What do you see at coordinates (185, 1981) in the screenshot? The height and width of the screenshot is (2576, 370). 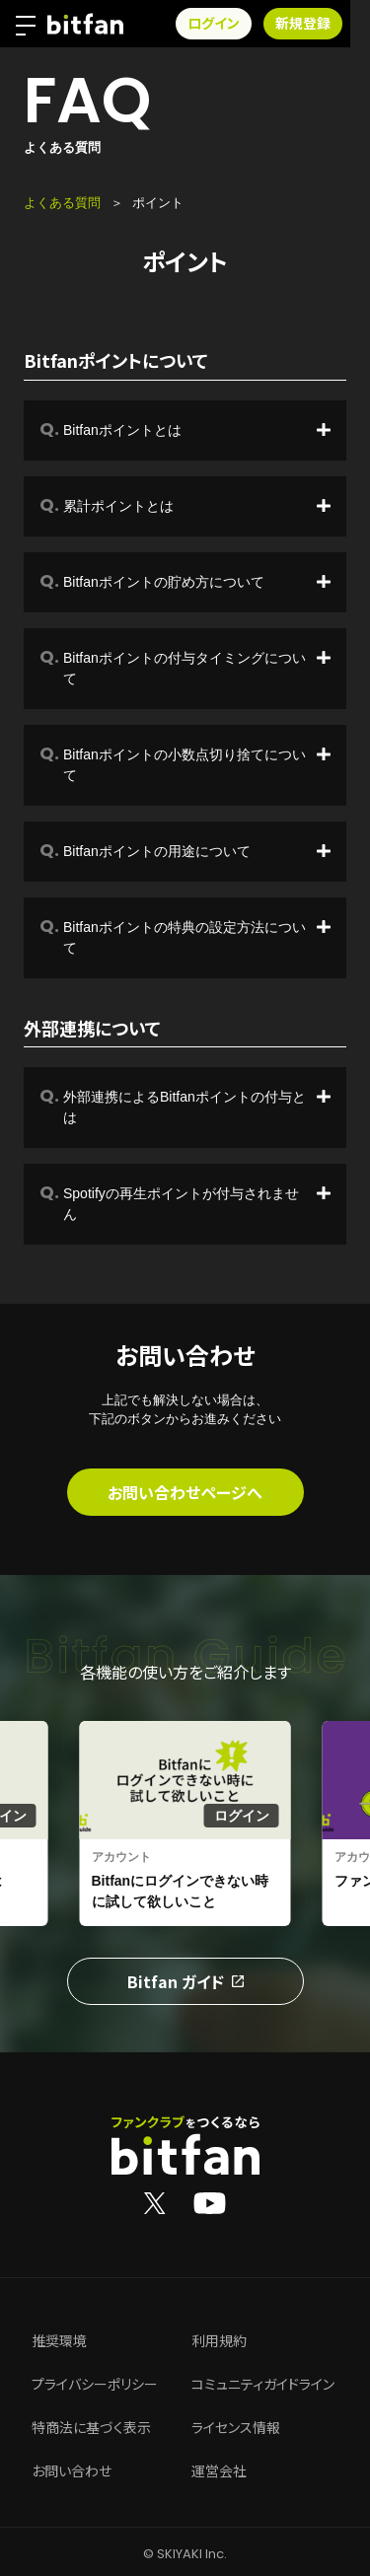 I see `Bitfan ガイド` at bounding box center [185, 1981].